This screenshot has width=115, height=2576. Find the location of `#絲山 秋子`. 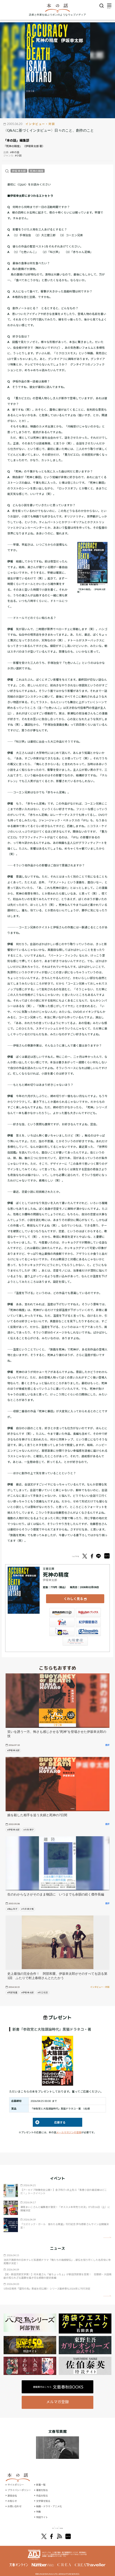

#絲山 秋子 is located at coordinates (12, 1905).